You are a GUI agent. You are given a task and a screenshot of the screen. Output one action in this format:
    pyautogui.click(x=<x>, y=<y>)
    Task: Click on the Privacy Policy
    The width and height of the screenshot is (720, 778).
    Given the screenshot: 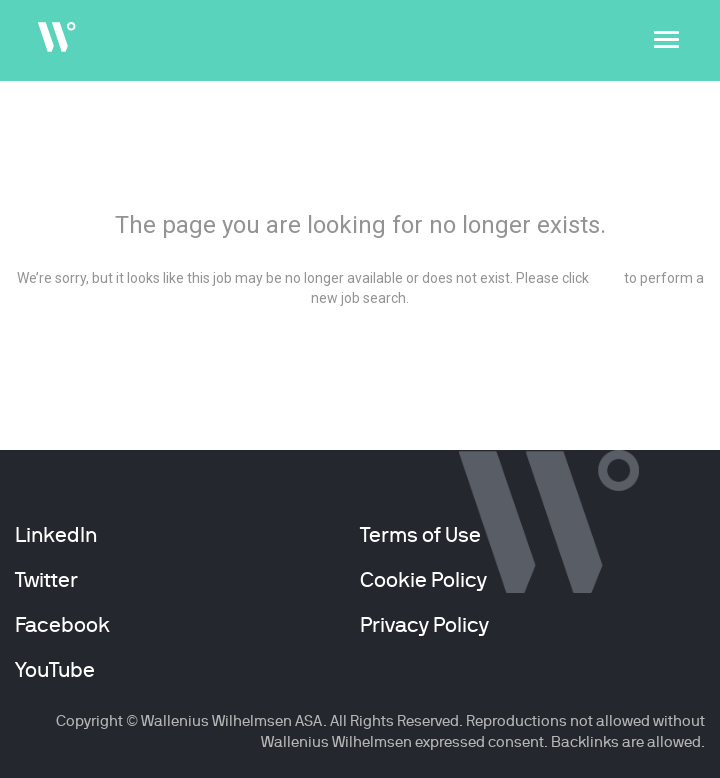 What is the action you would take?
    pyautogui.click(x=424, y=625)
    